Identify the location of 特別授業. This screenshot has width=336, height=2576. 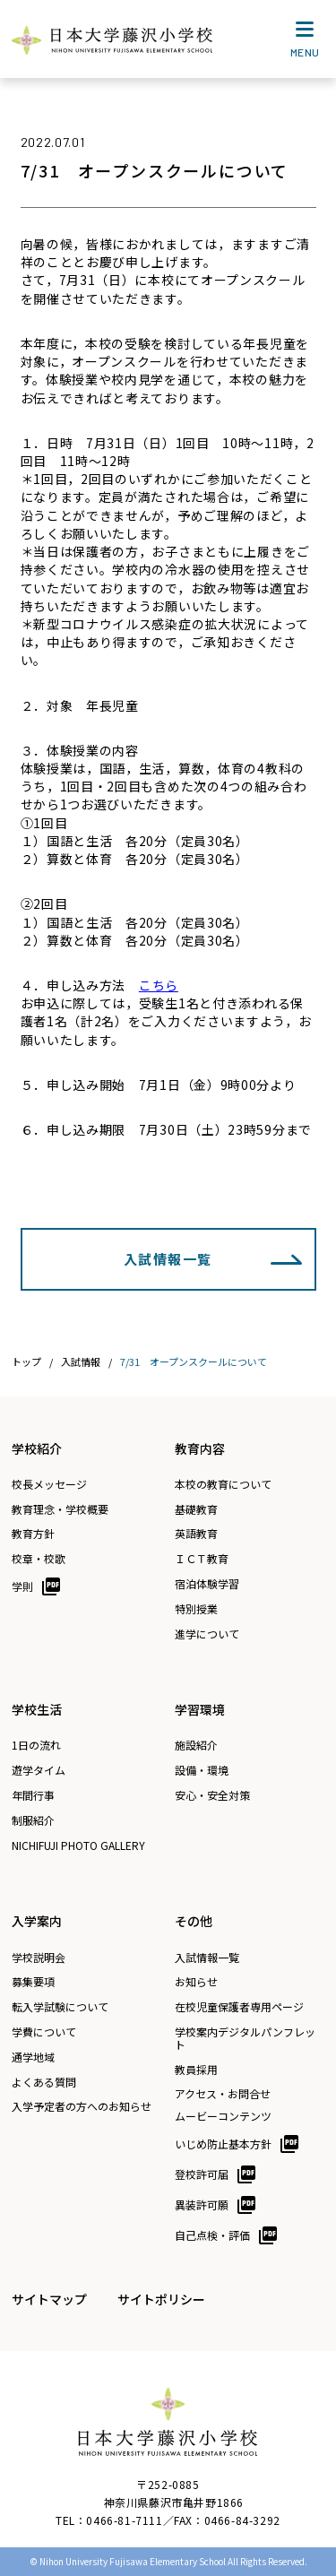
(196, 1609).